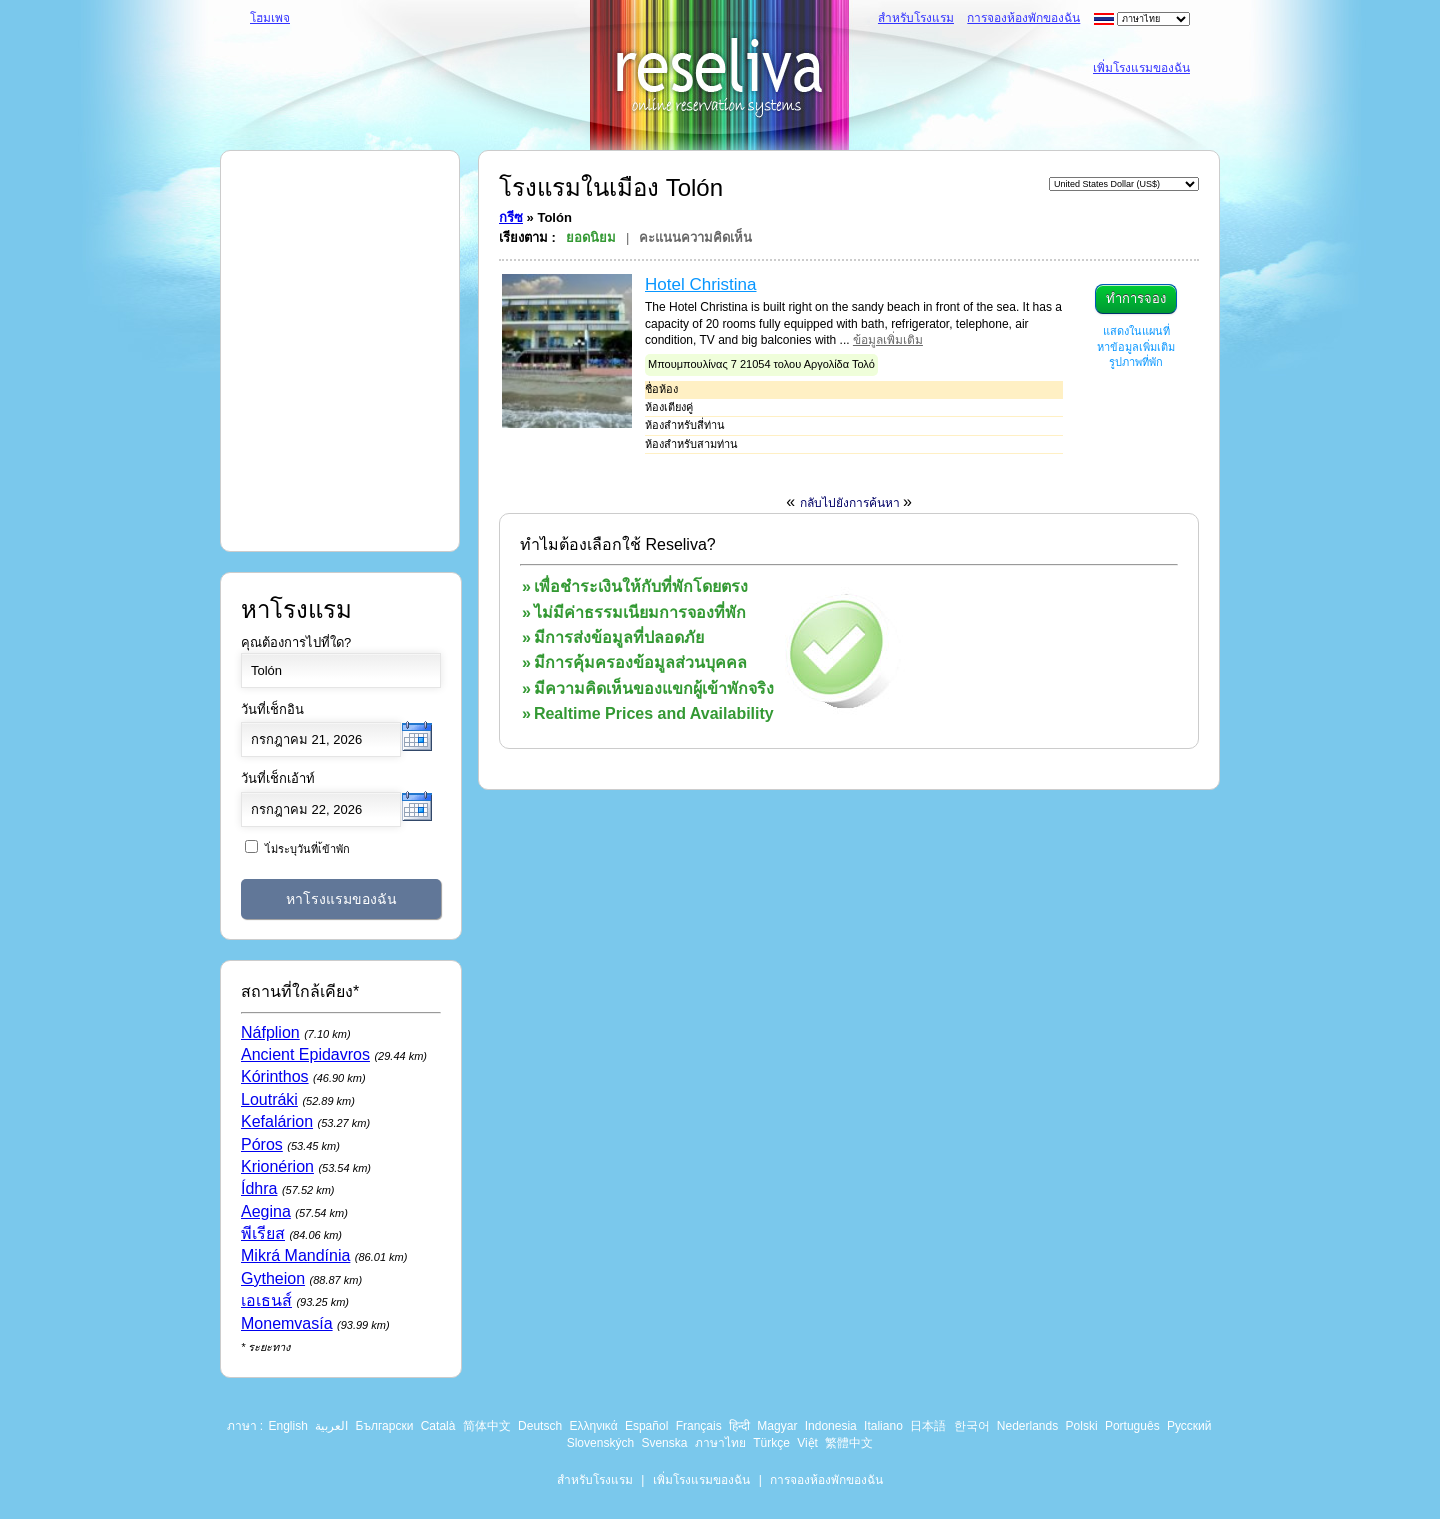 Image resolution: width=1440 pixels, height=1519 pixels. I want to click on กลับไปยังการค้นหา, so click(851, 503).